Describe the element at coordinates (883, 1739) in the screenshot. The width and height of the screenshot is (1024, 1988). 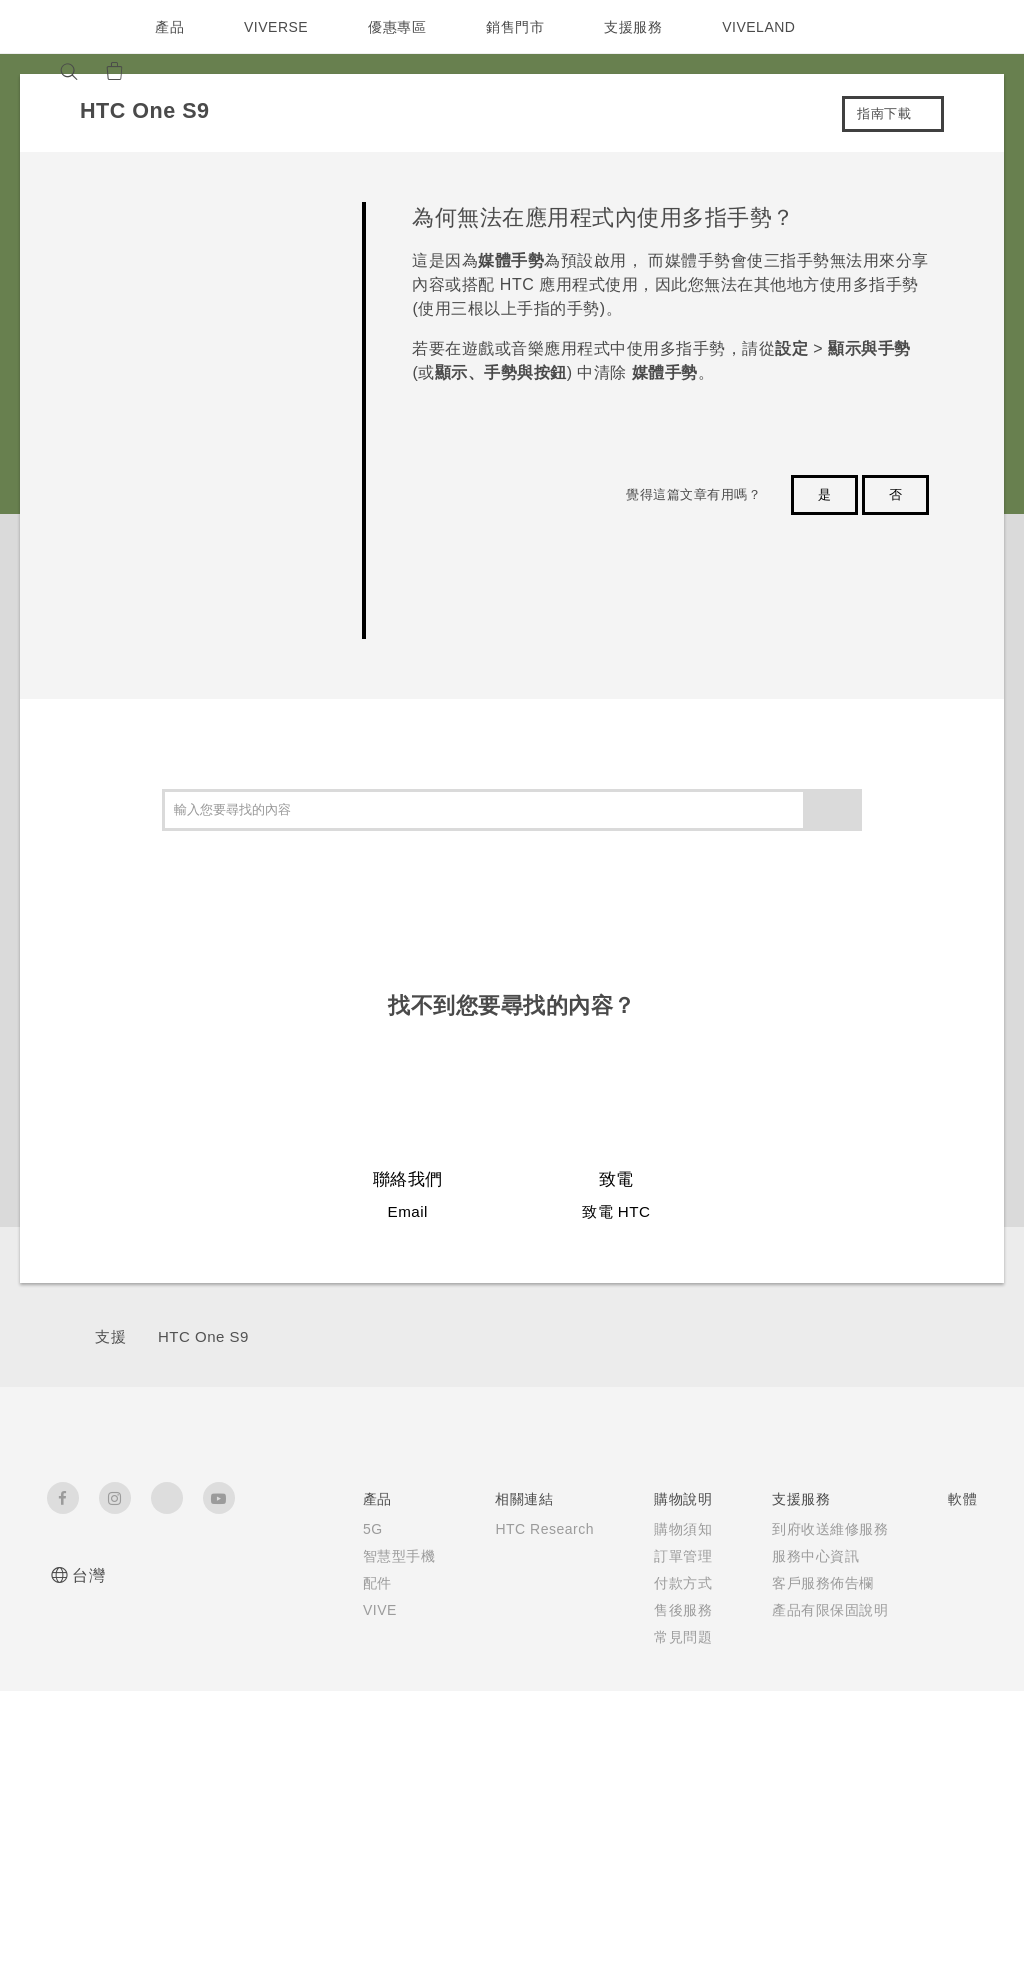
I see `Security and Privacy Whitepaper` at that location.